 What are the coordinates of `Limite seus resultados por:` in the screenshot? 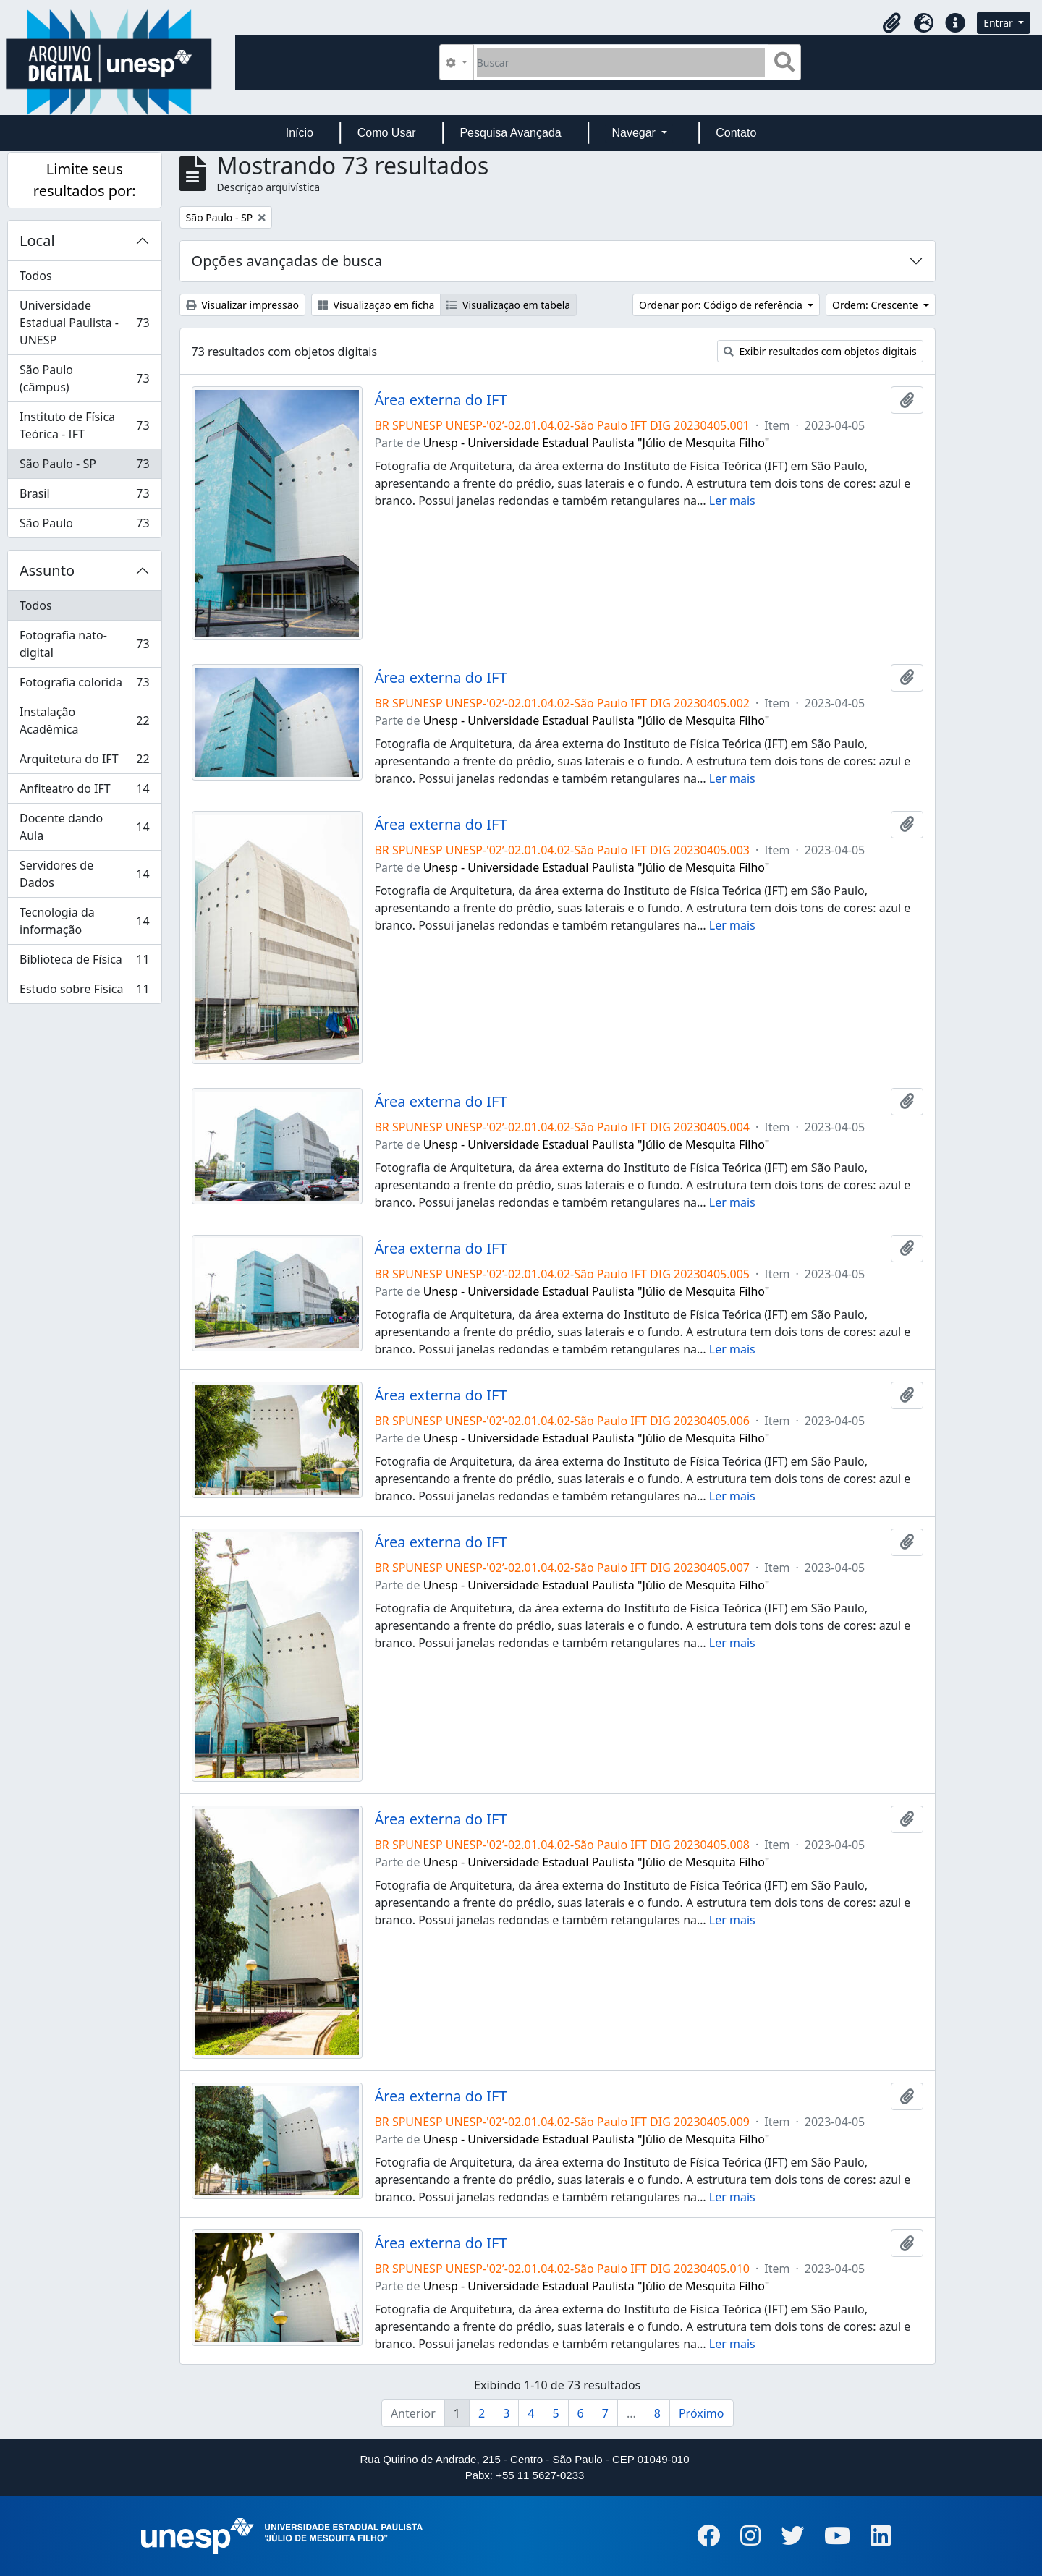 It's located at (84, 179).